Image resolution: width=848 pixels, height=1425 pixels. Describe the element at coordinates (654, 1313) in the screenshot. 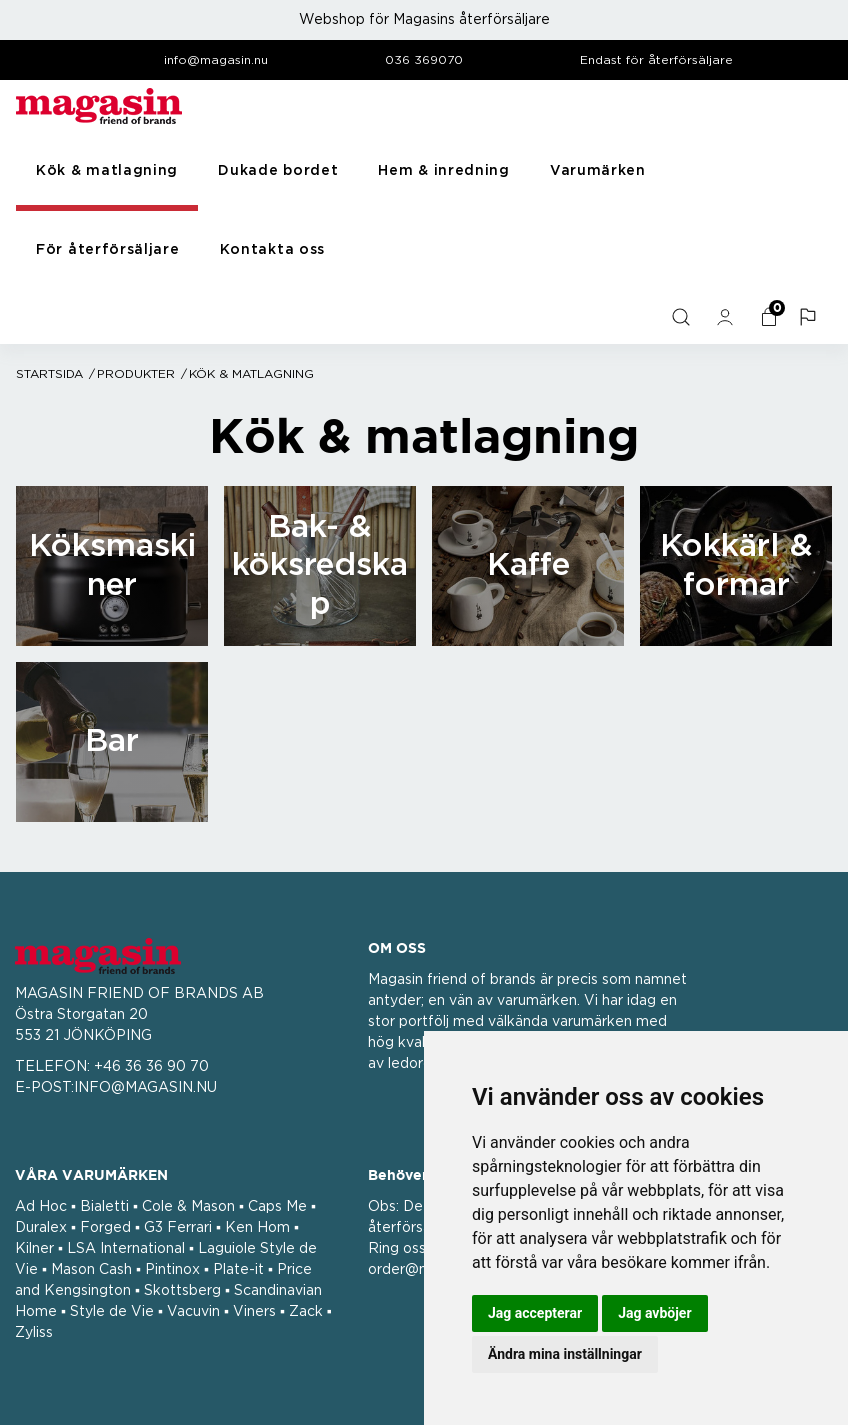

I see `Jag avböjer [button]` at that location.